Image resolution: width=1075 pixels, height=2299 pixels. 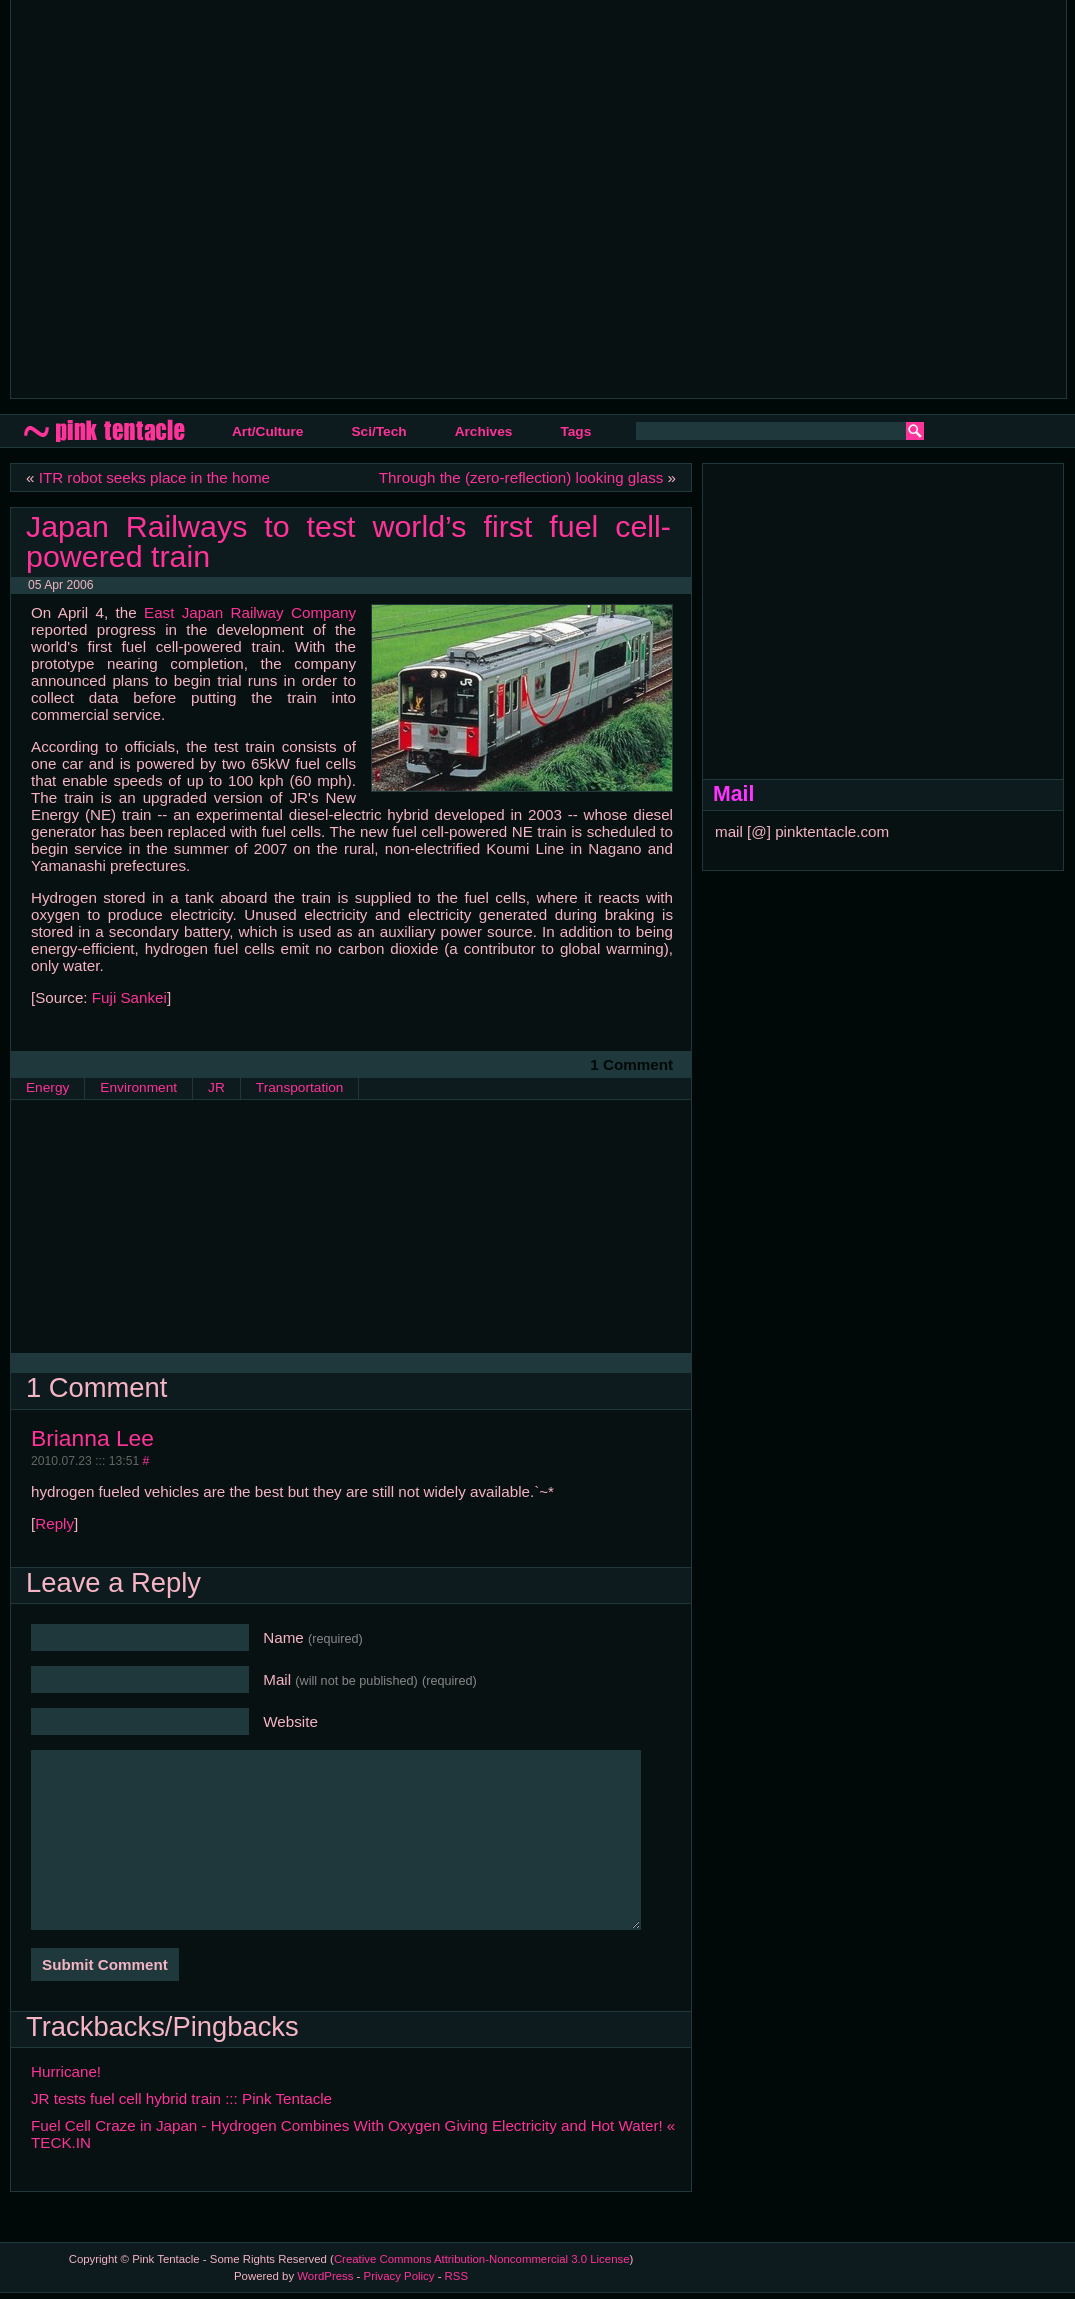 What do you see at coordinates (313, 1637) in the screenshot?
I see `Name` at bounding box center [313, 1637].